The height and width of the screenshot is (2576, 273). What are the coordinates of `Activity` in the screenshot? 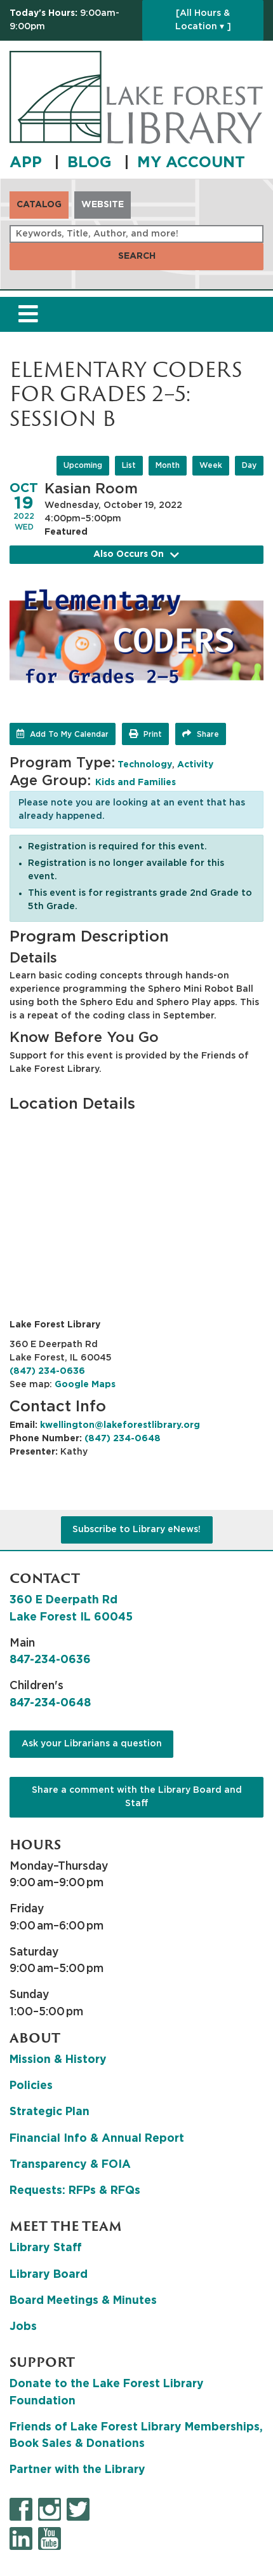 It's located at (195, 764).